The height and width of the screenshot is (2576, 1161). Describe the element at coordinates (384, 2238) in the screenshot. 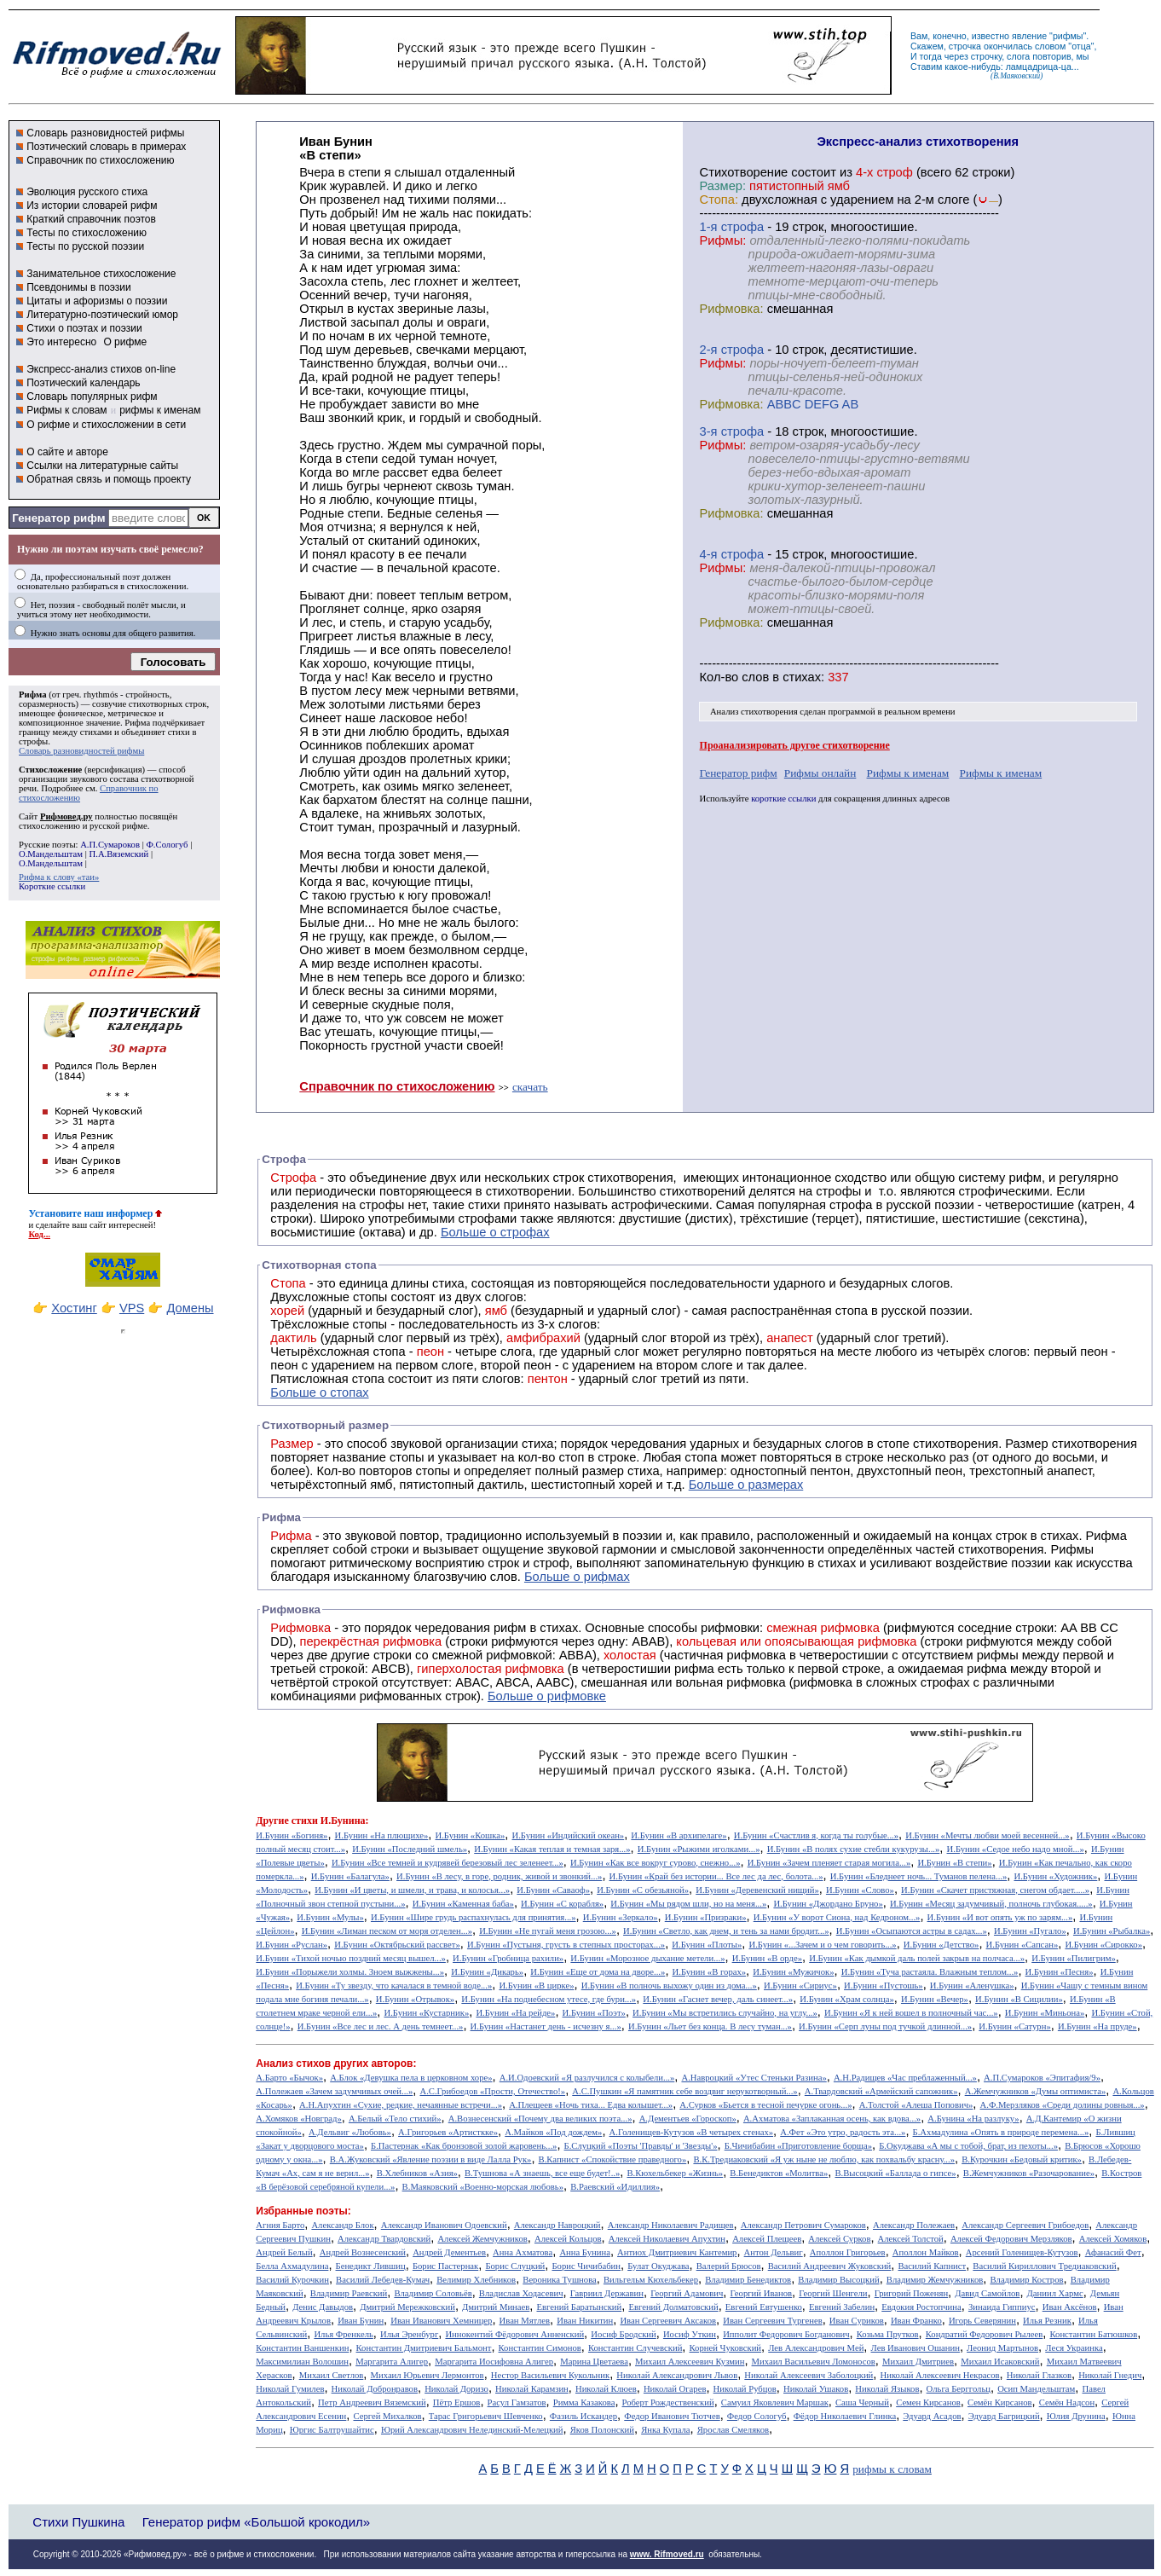

I see `Александр Твардовский` at that location.